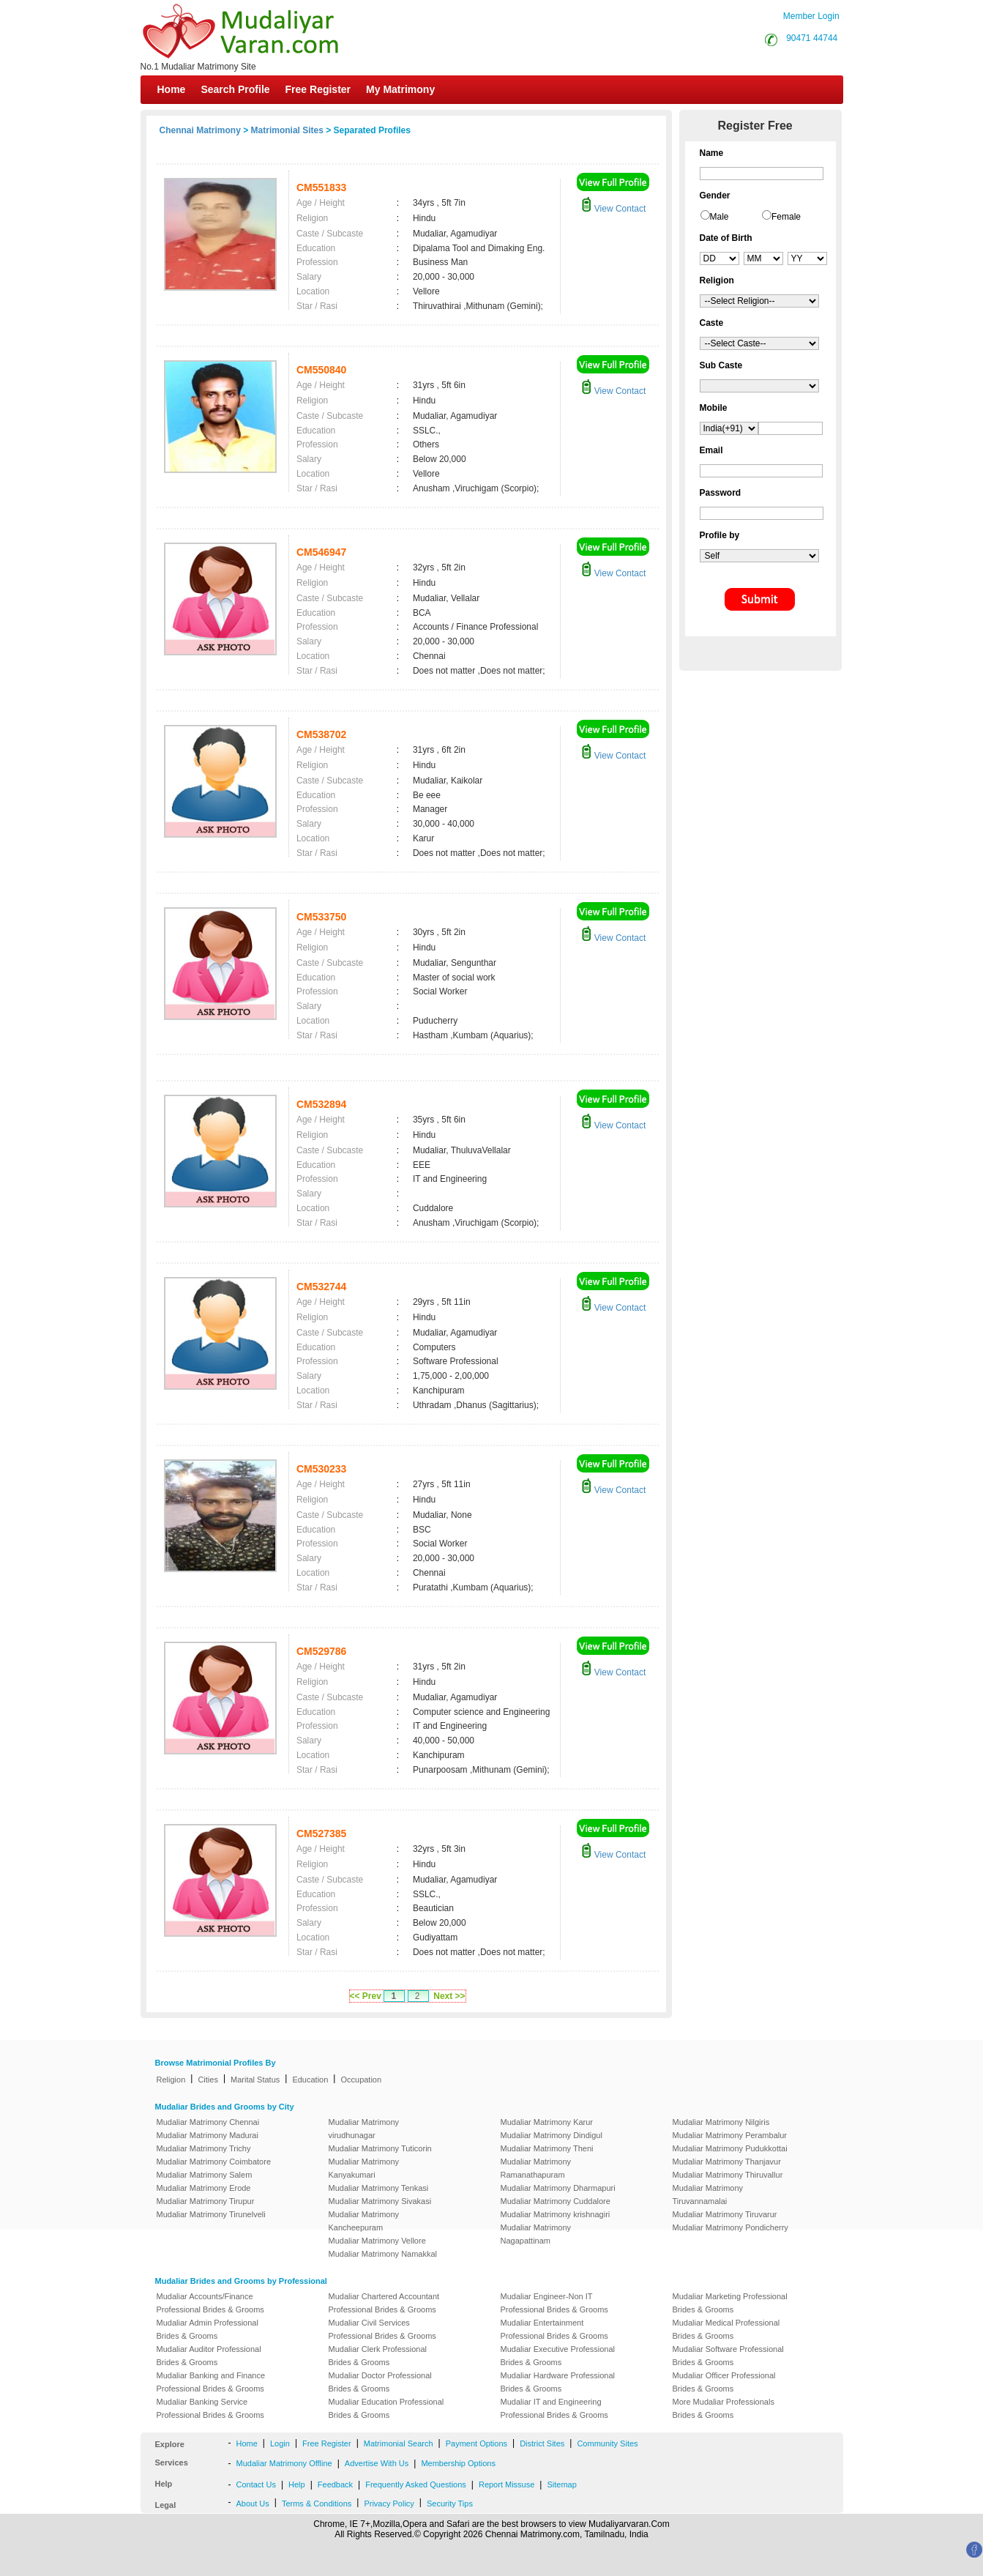  I want to click on Mudaliar Matrimony Thanjavur, so click(727, 2161).